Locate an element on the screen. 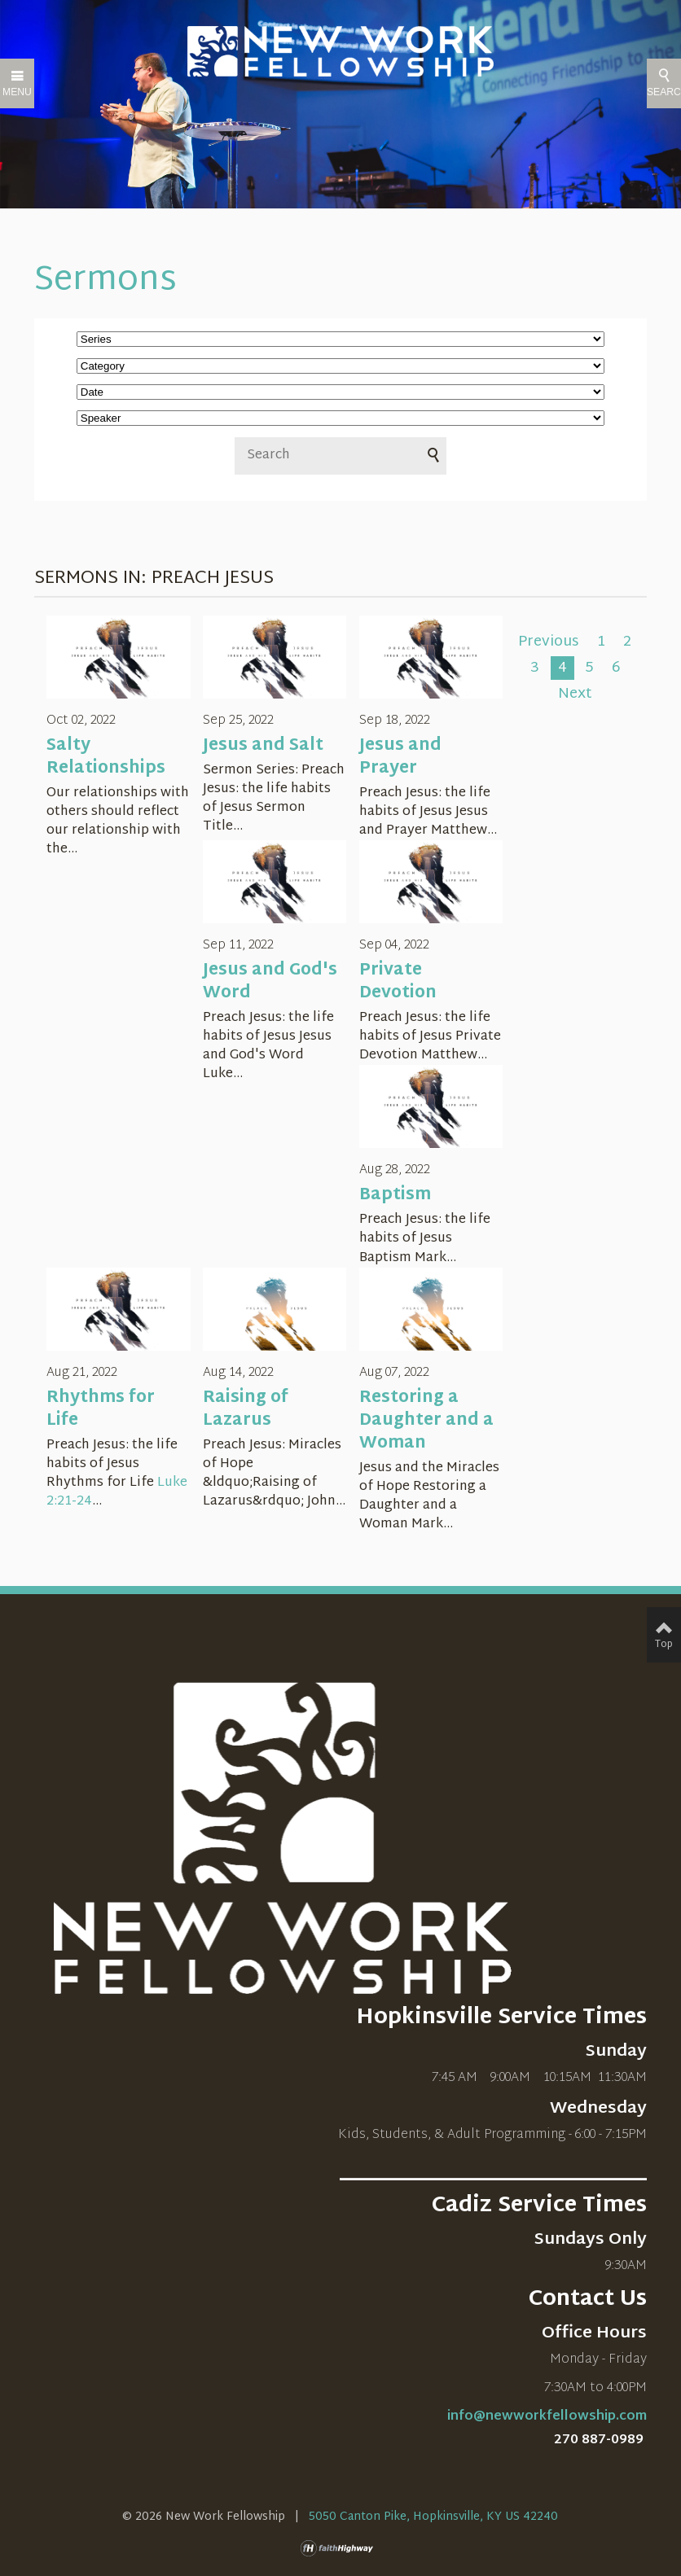 The width and height of the screenshot is (681, 2576). Baptism is located at coordinates (395, 1195).